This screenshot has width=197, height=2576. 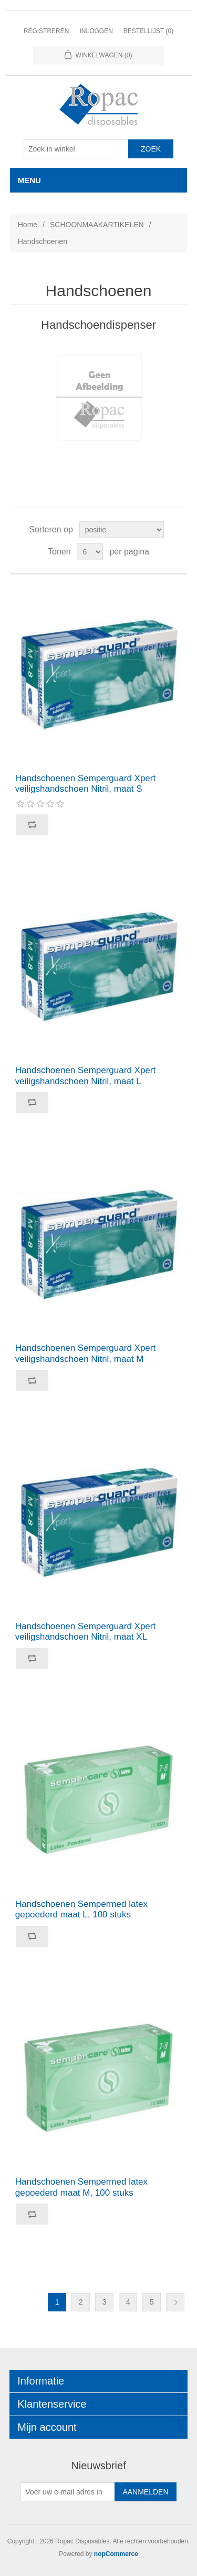 What do you see at coordinates (95, 31) in the screenshot?
I see `Inloggen` at bounding box center [95, 31].